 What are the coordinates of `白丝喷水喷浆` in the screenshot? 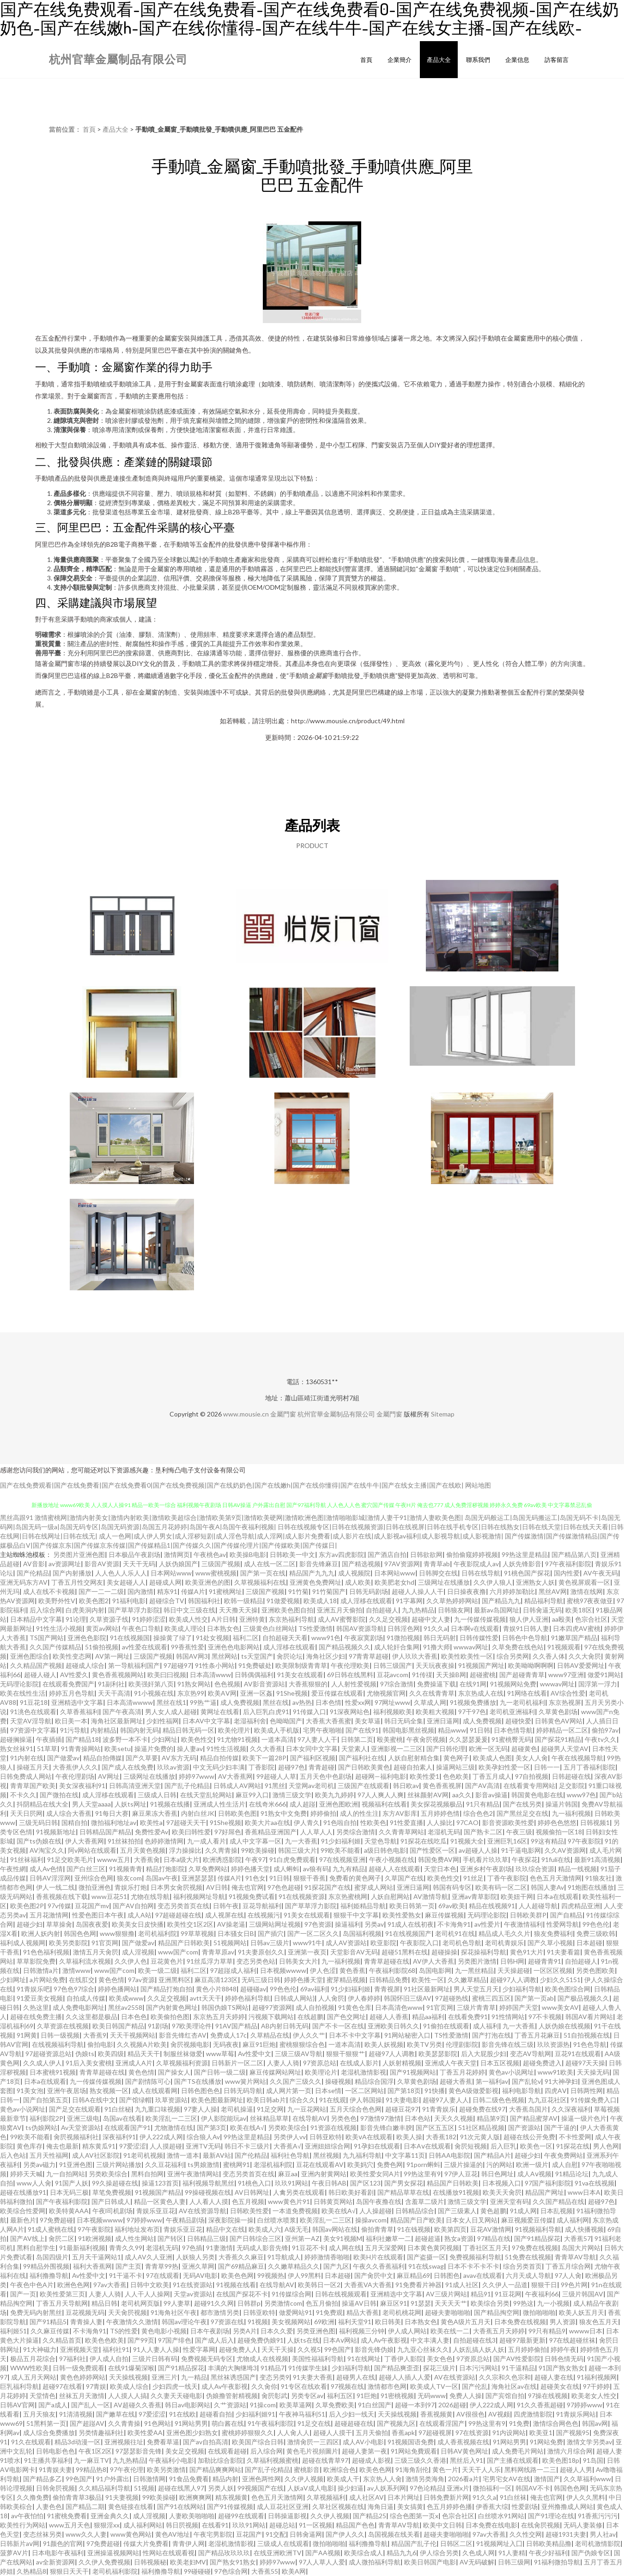 It's located at (276, 2220).